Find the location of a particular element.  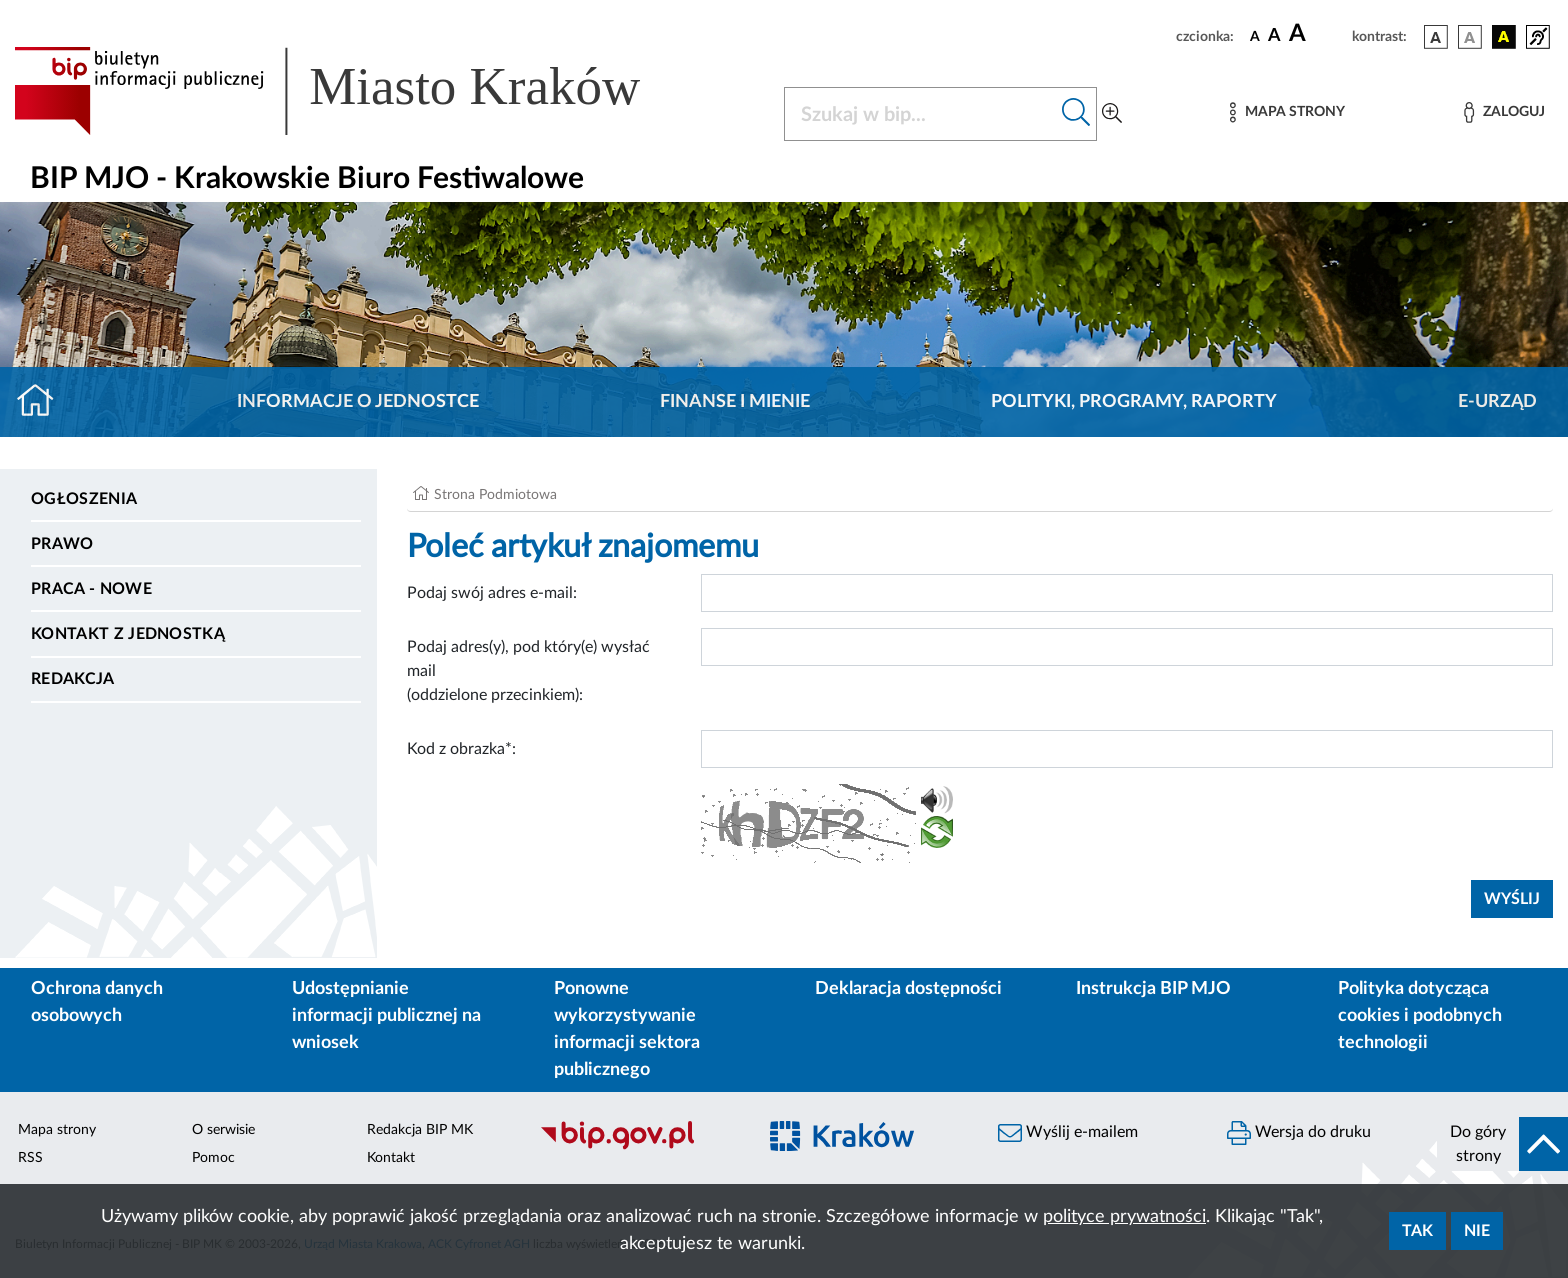

Wyślij e-mailem is located at coordinates (1068, 1133).